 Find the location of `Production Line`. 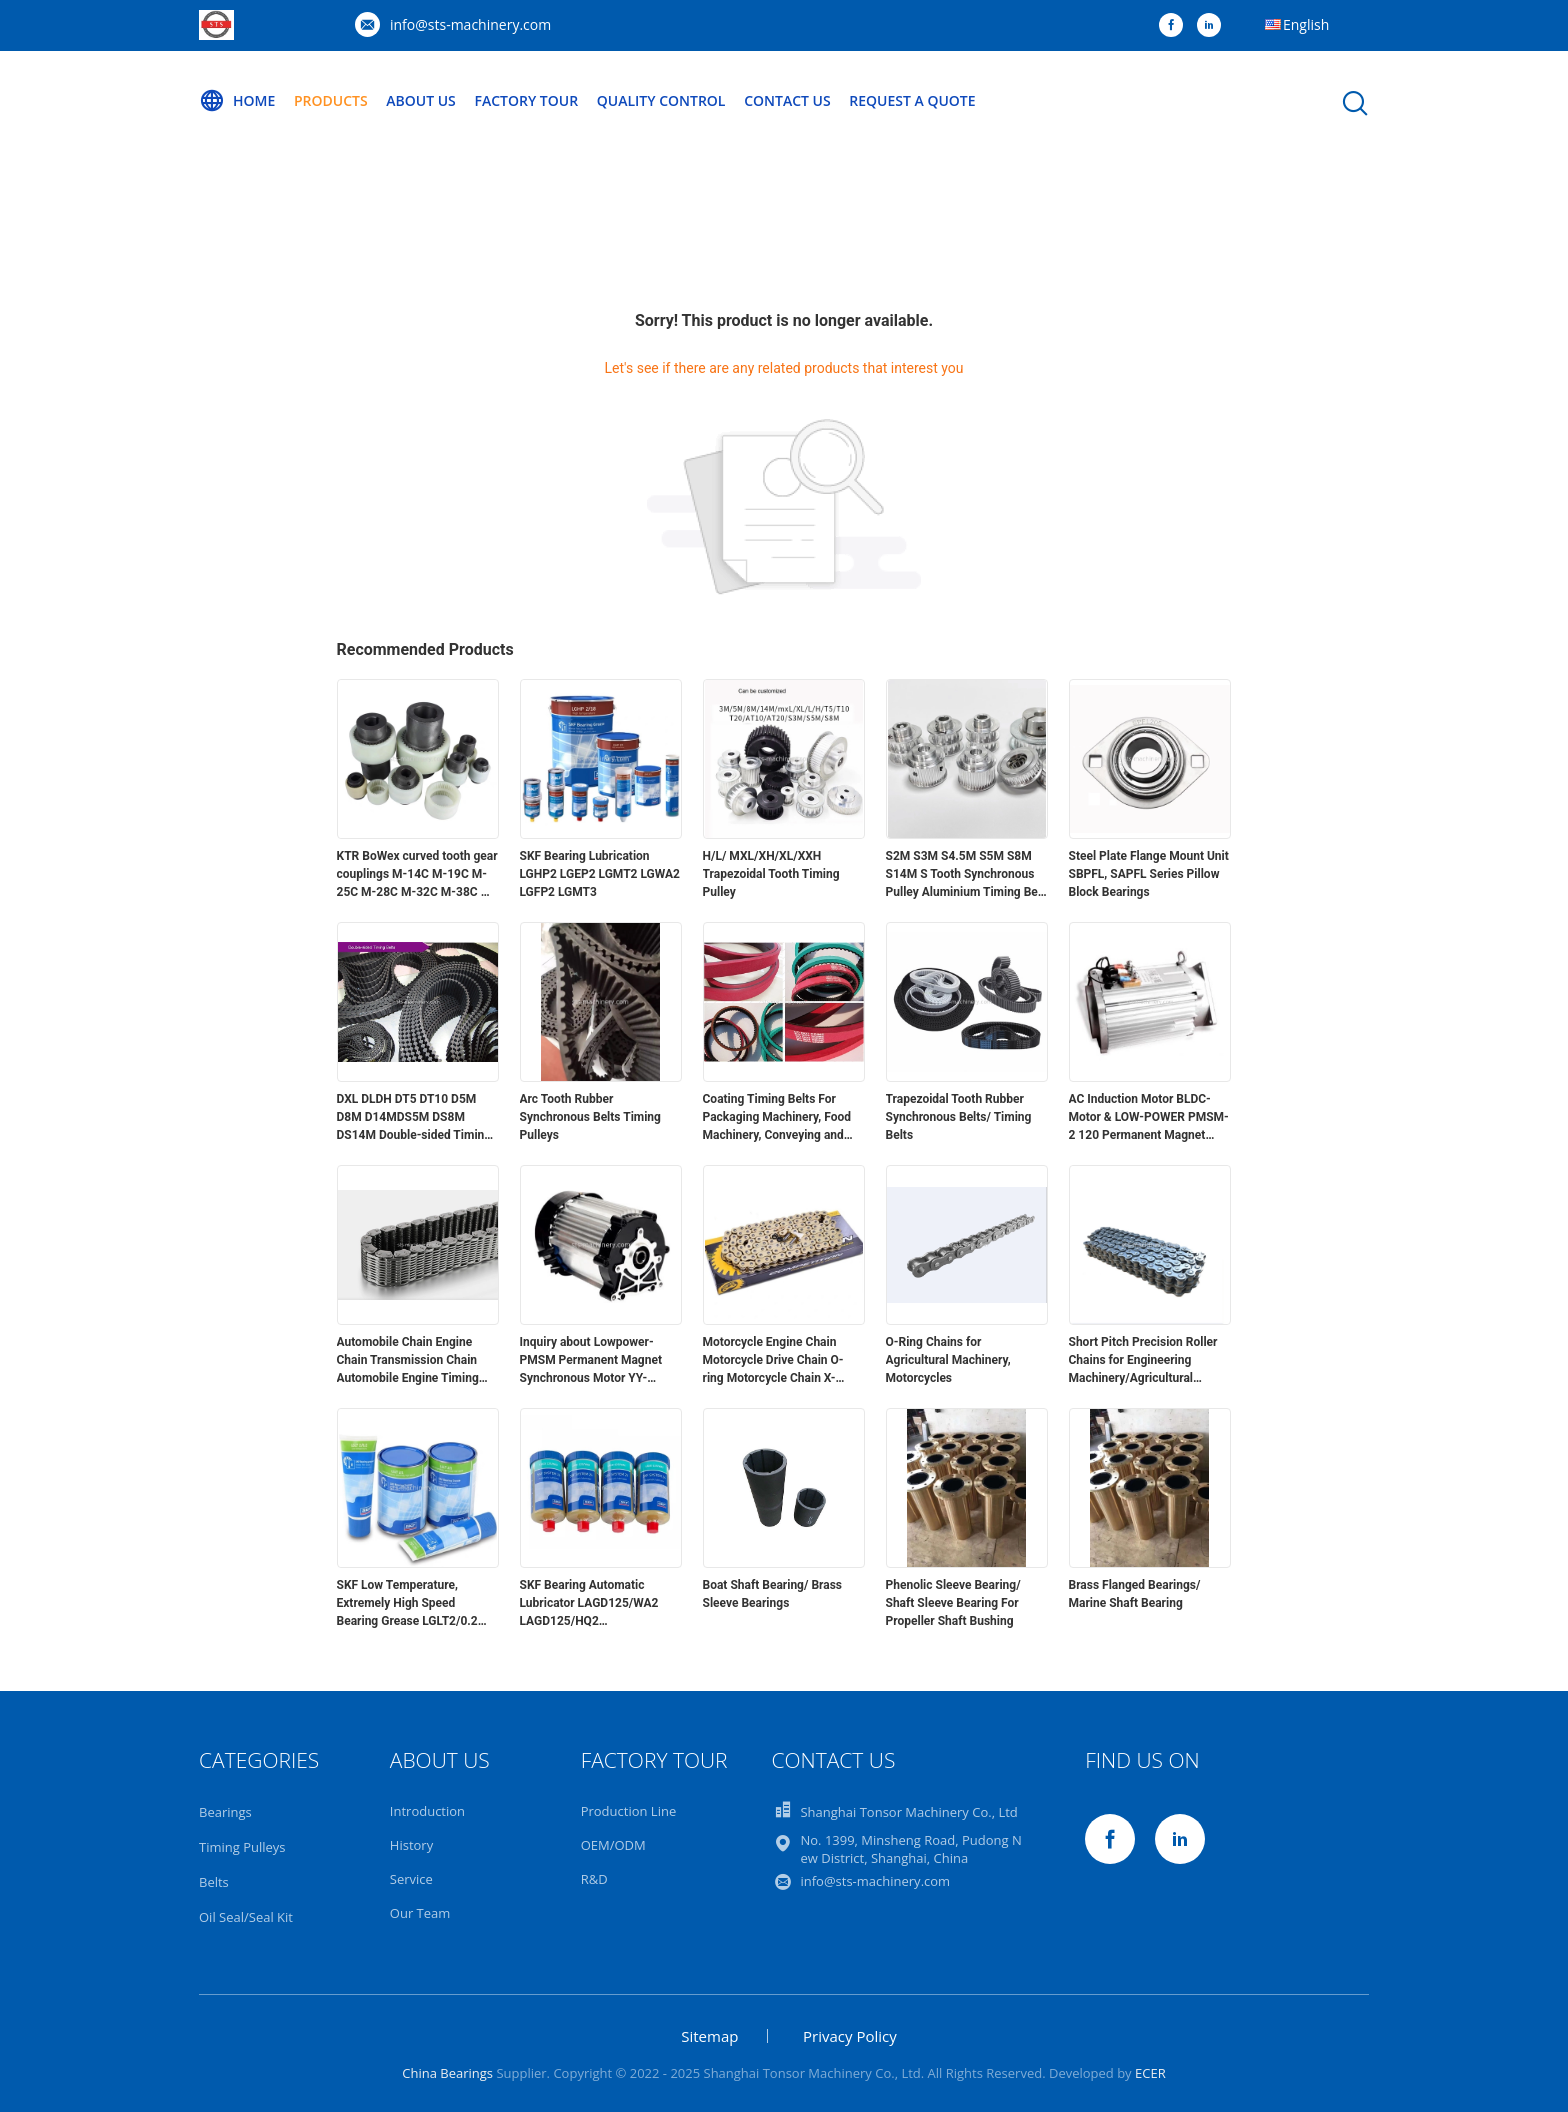

Production Line is located at coordinates (629, 1811).